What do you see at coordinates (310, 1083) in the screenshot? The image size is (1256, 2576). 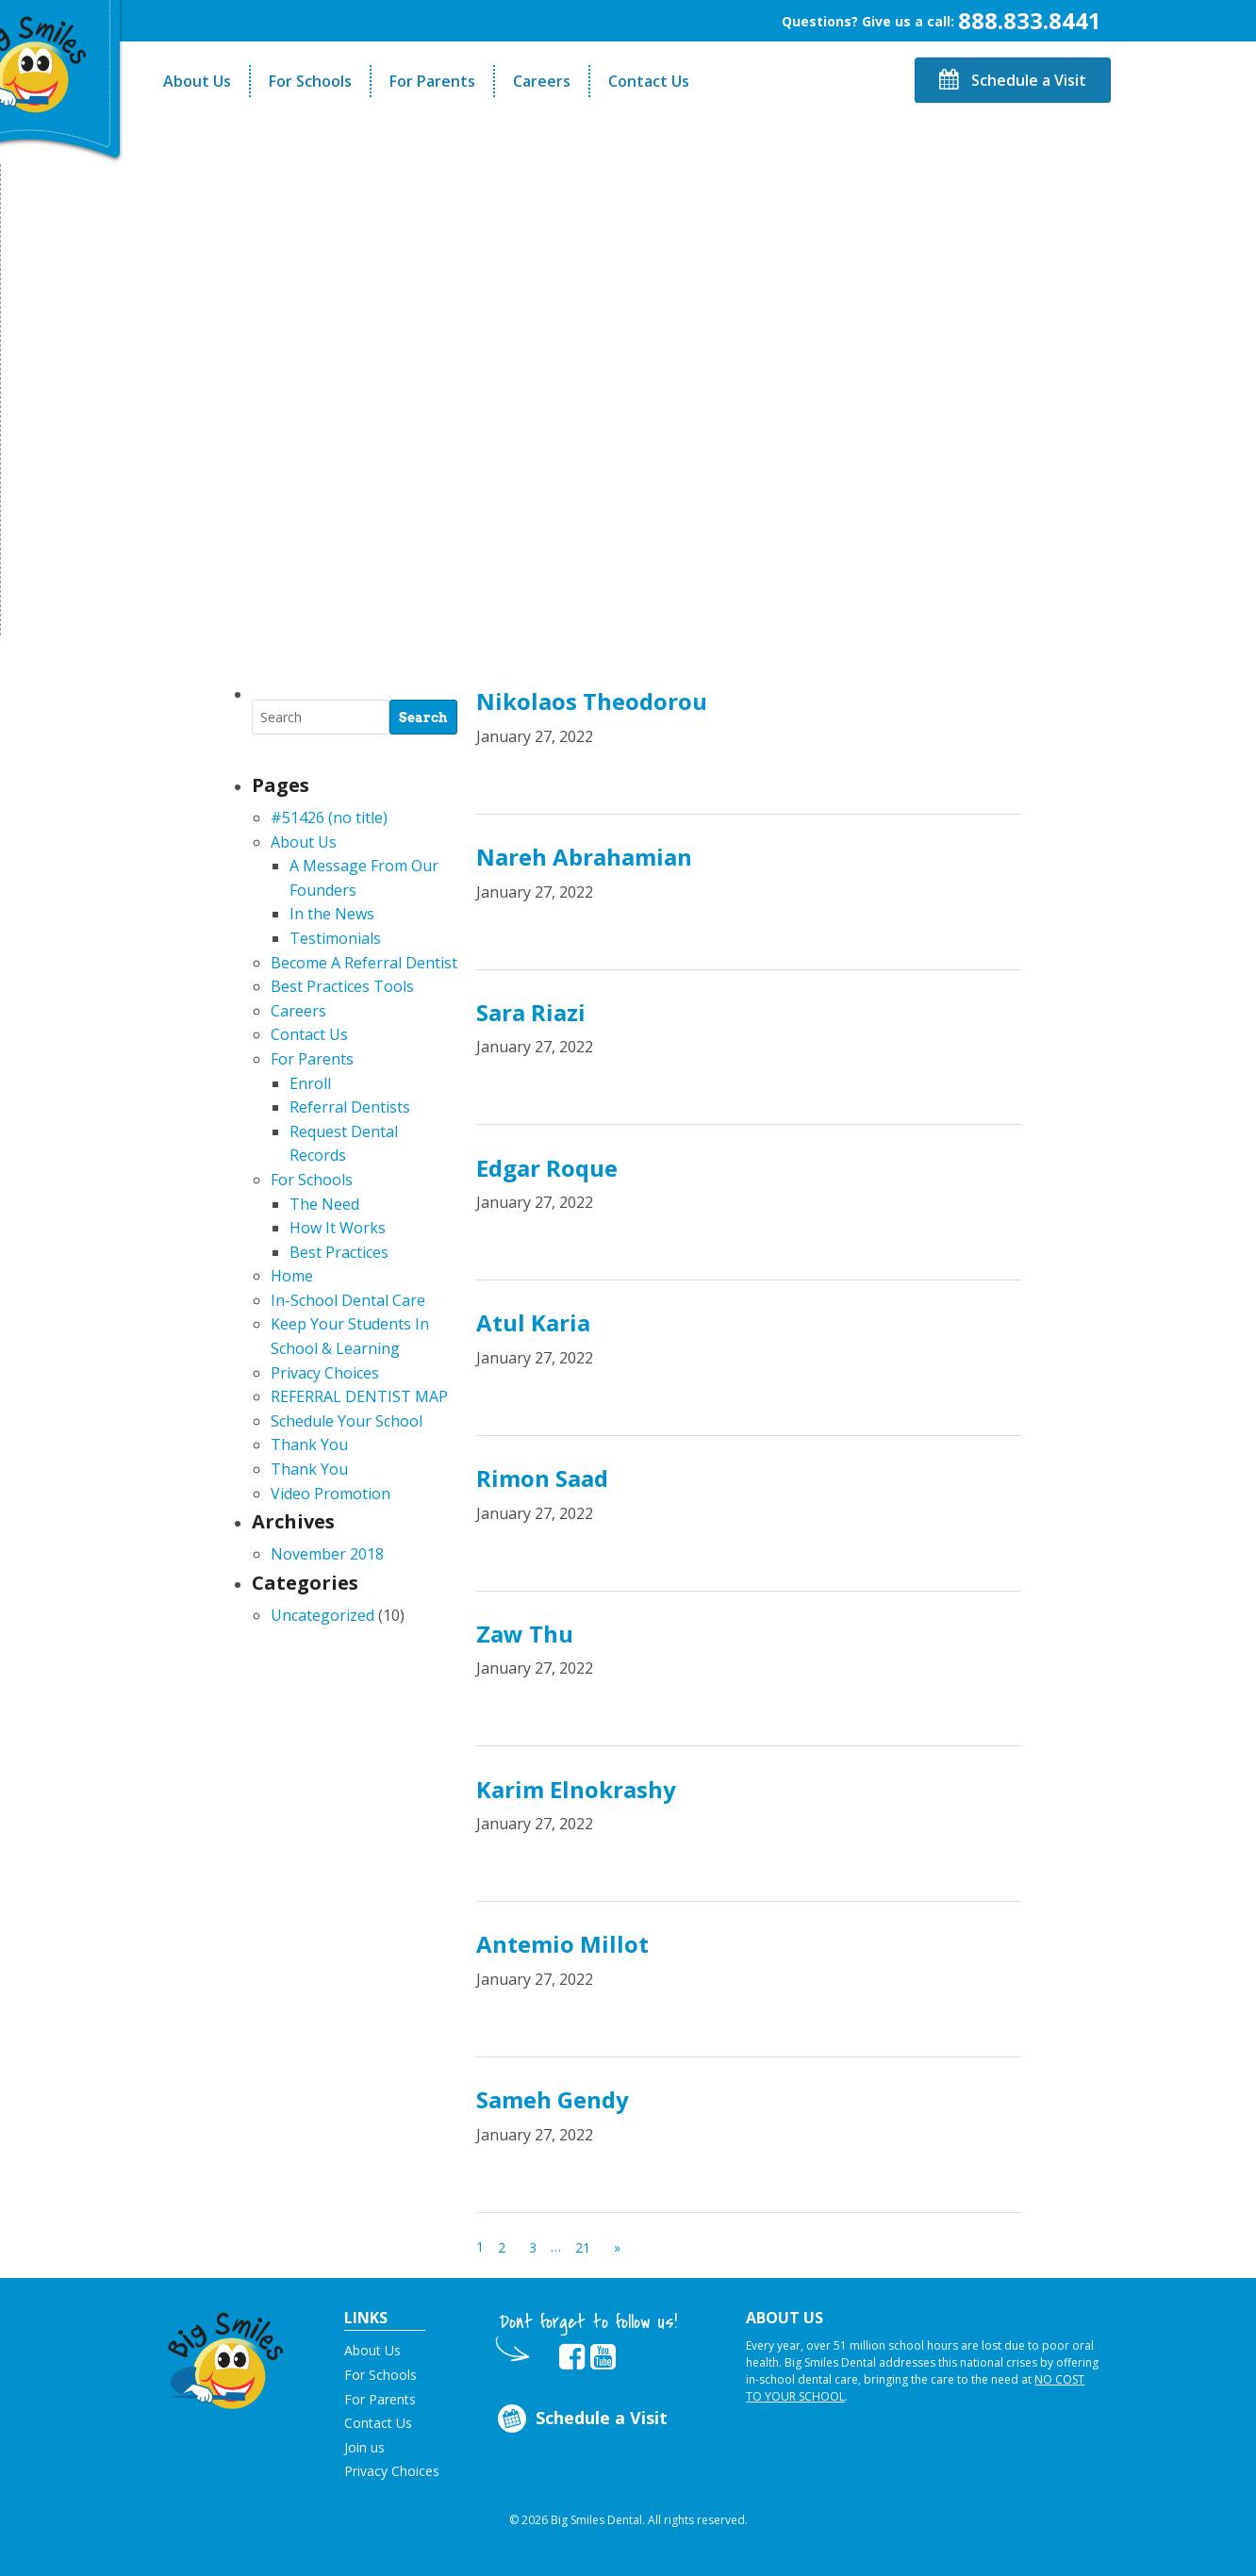 I see `Enroll` at bounding box center [310, 1083].